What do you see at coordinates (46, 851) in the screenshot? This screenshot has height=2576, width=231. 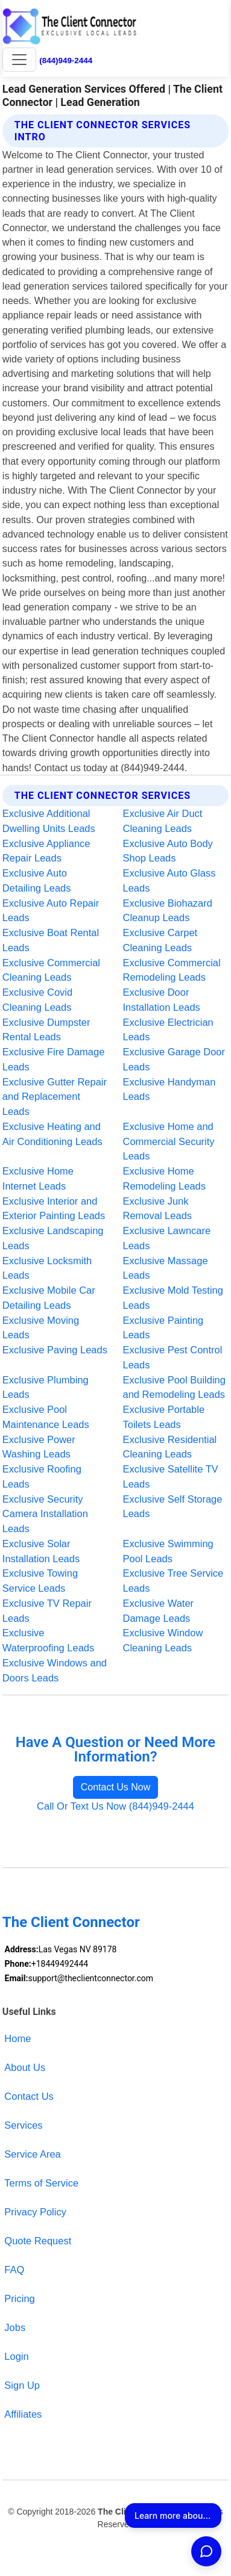 I see `Exclusive Appliance Repair Leads` at bounding box center [46, 851].